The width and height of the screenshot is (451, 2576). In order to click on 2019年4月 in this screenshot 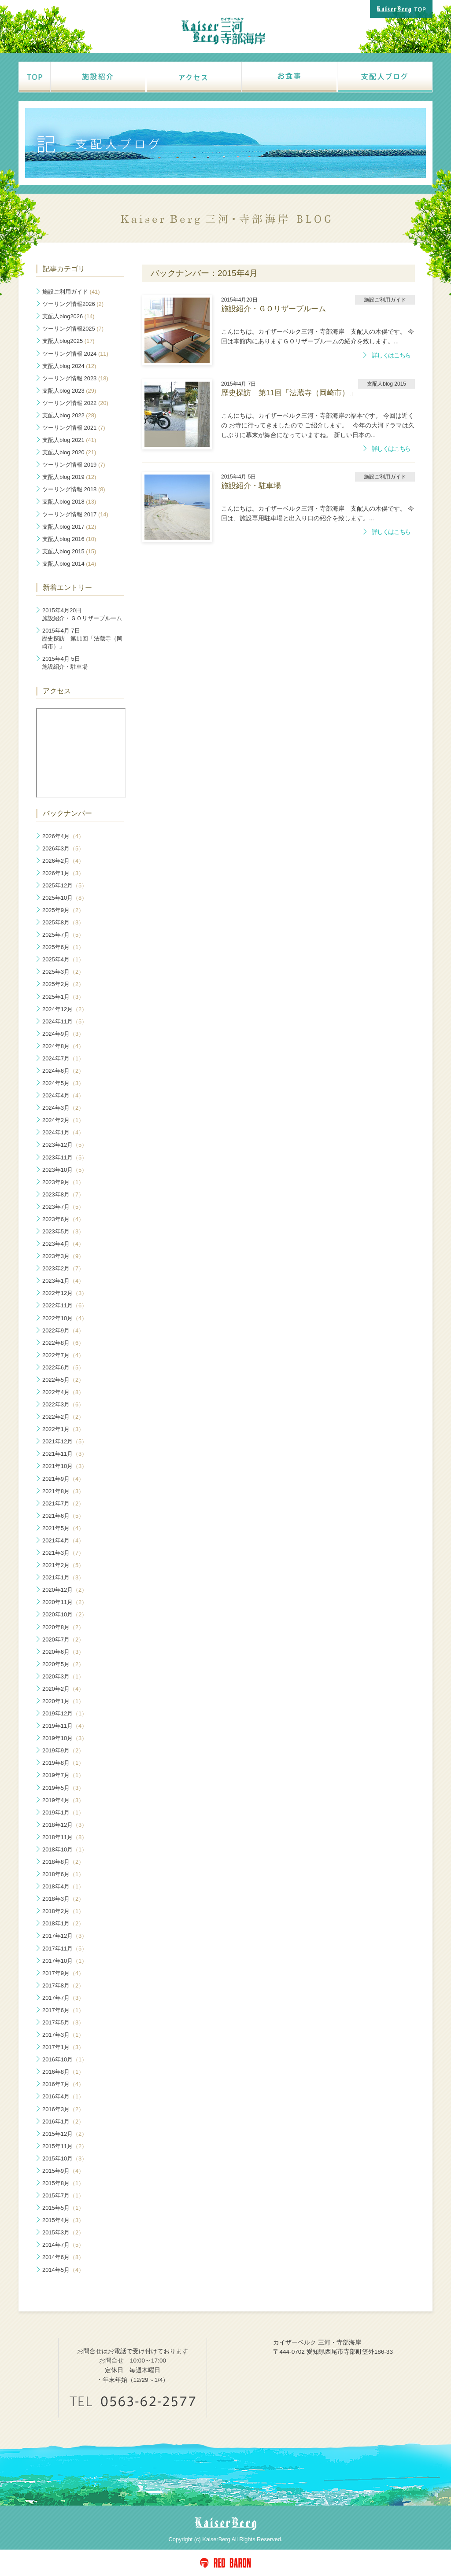, I will do `click(63, 1800)`.